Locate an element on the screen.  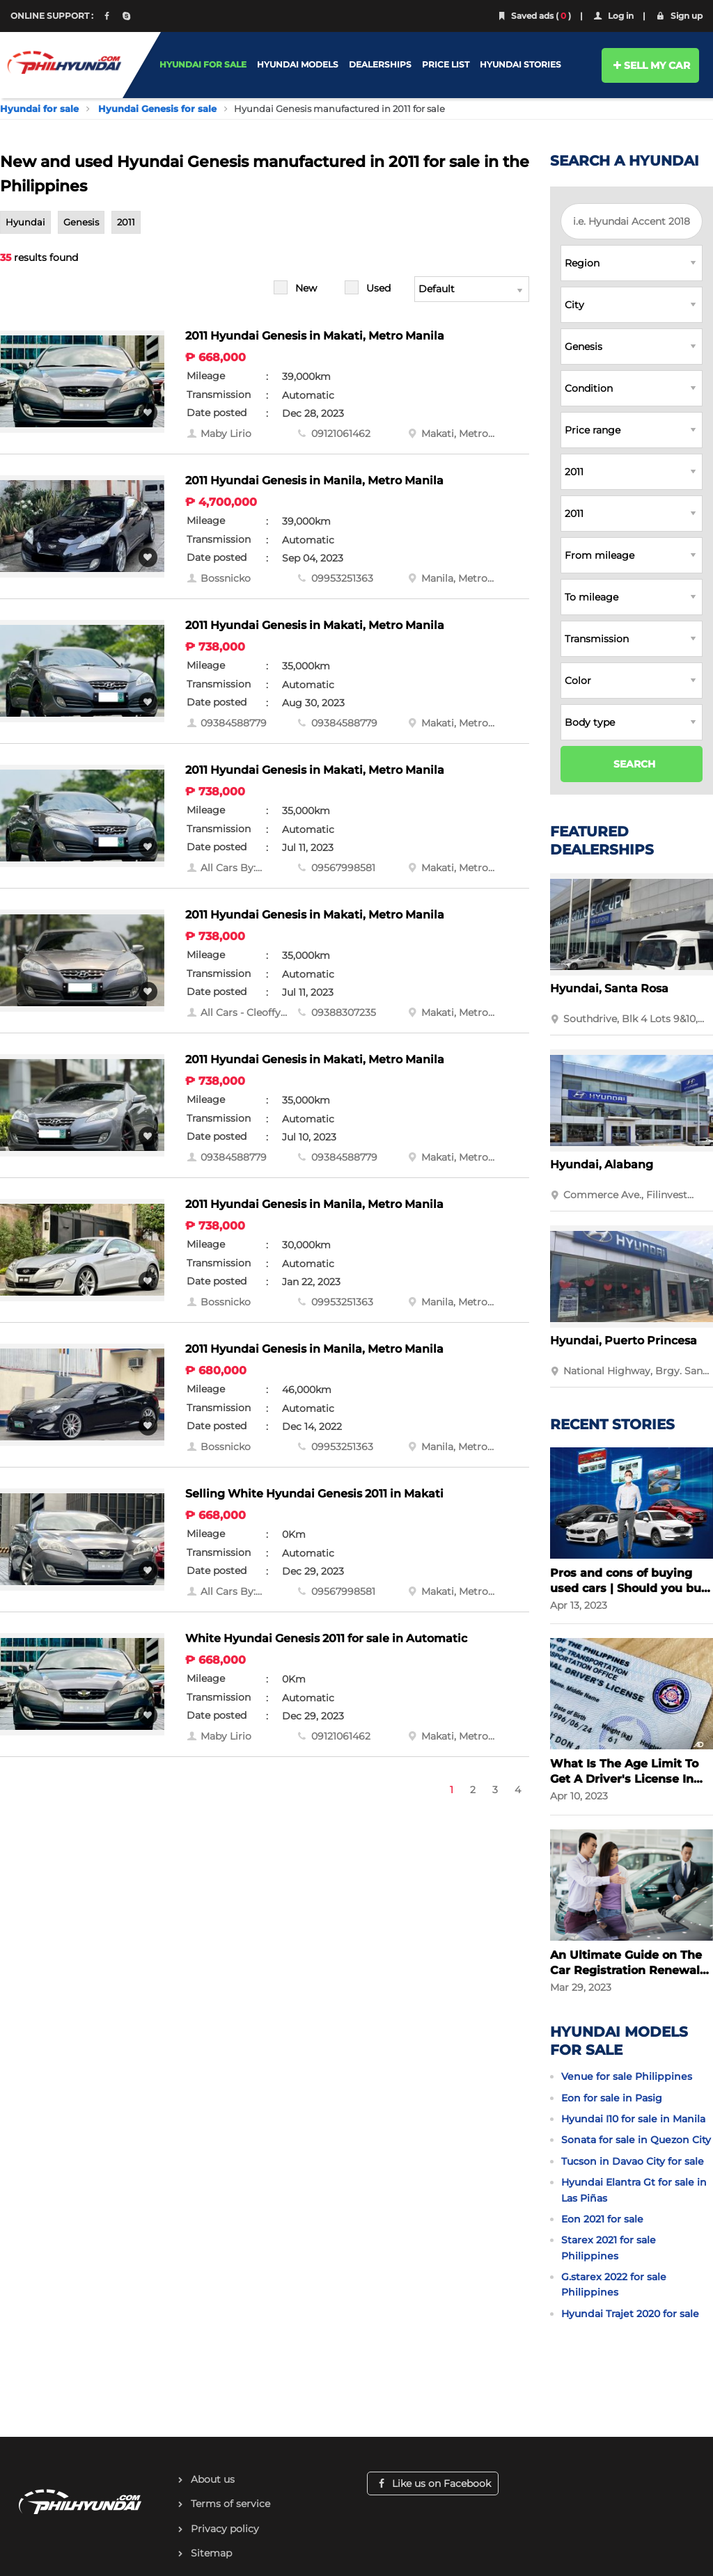
Hyundai, Puerto Princesa is located at coordinates (623, 1340).